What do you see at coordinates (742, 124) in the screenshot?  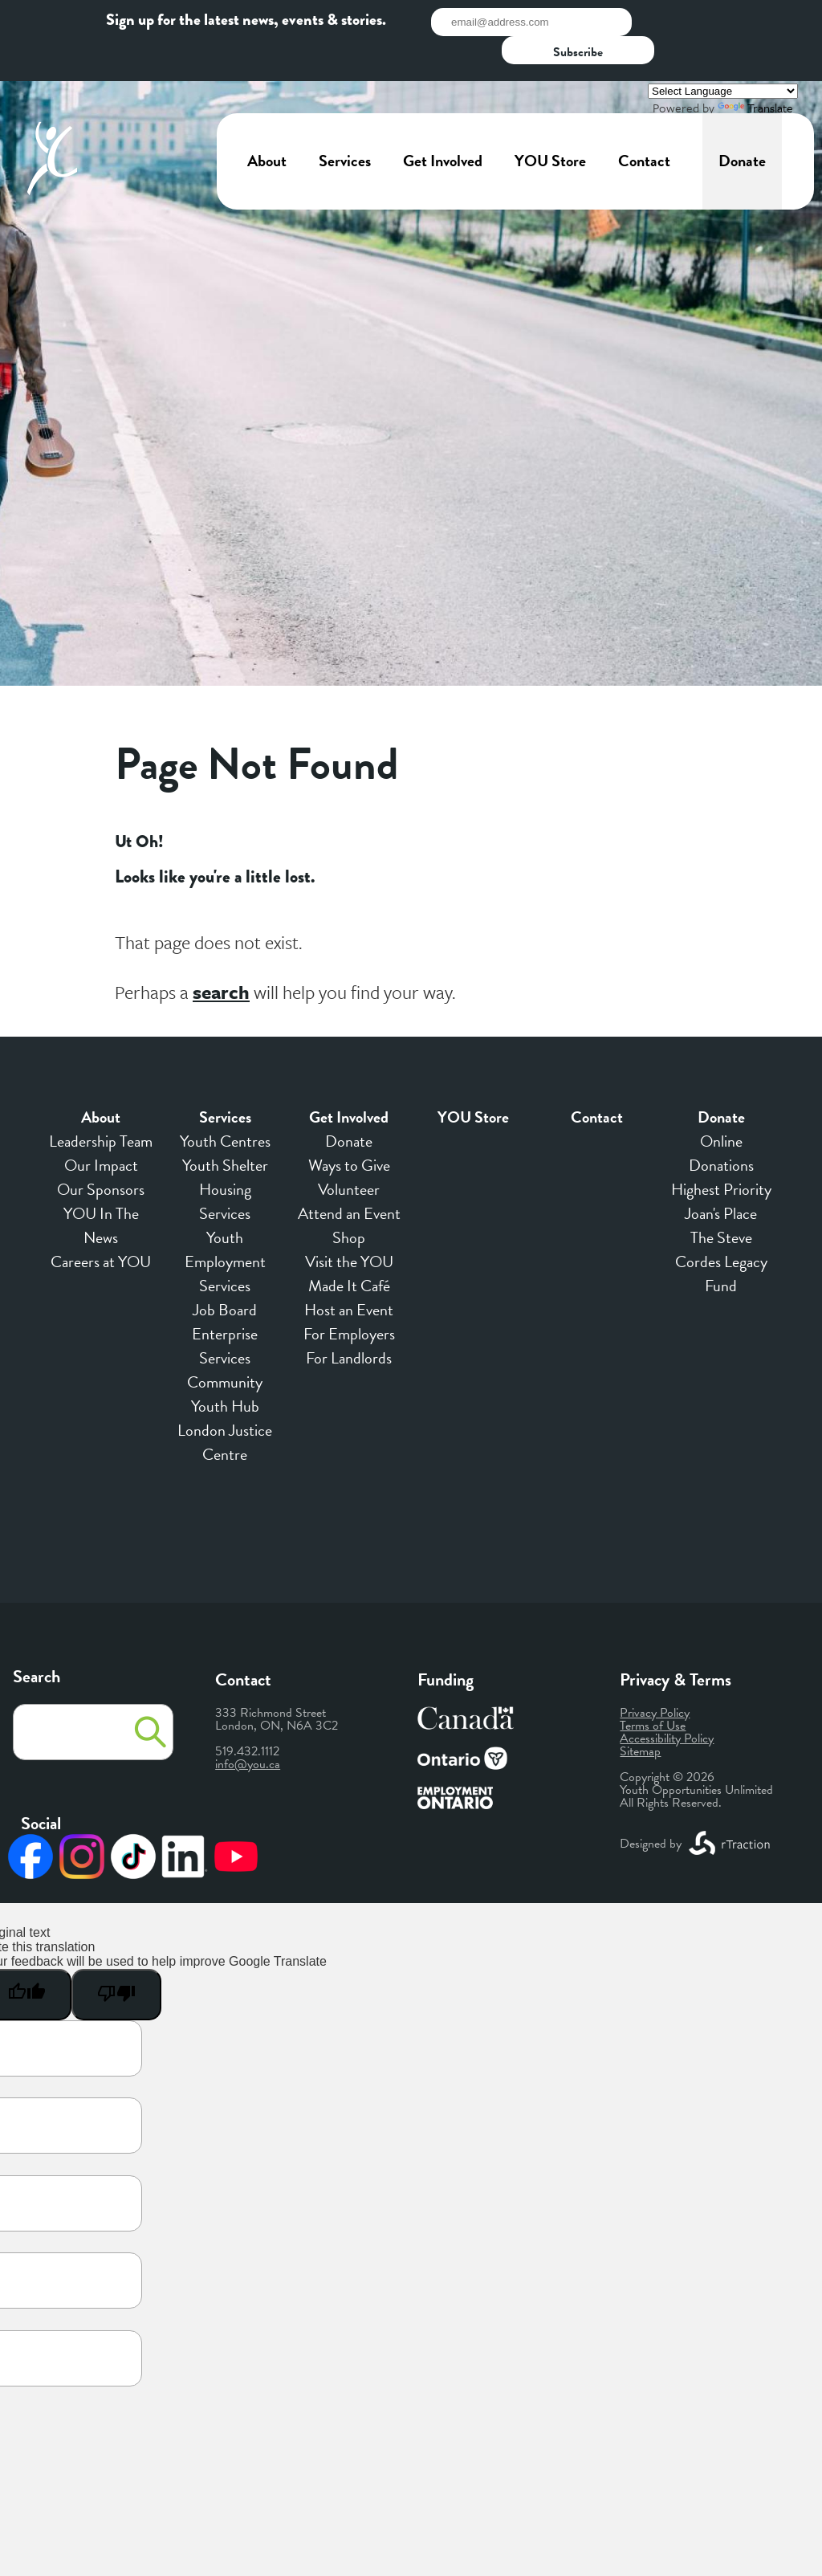 I see `Donate` at bounding box center [742, 124].